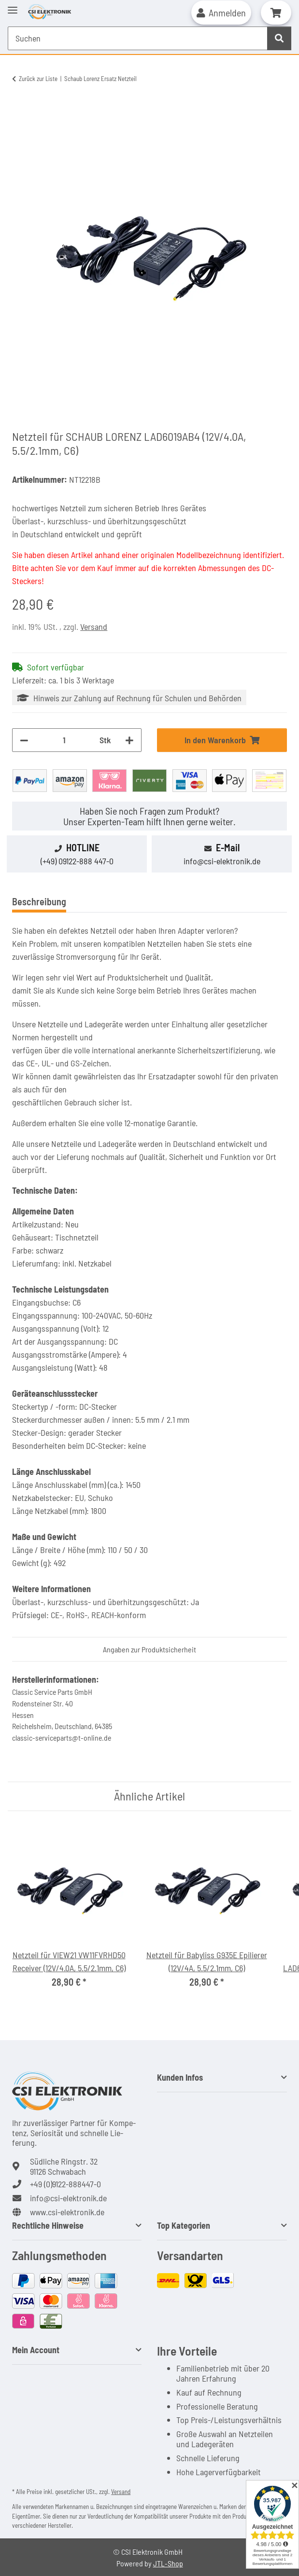 The width and height of the screenshot is (299, 2576). Describe the element at coordinates (279, 38) in the screenshot. I see `[Suchen]` at that location.